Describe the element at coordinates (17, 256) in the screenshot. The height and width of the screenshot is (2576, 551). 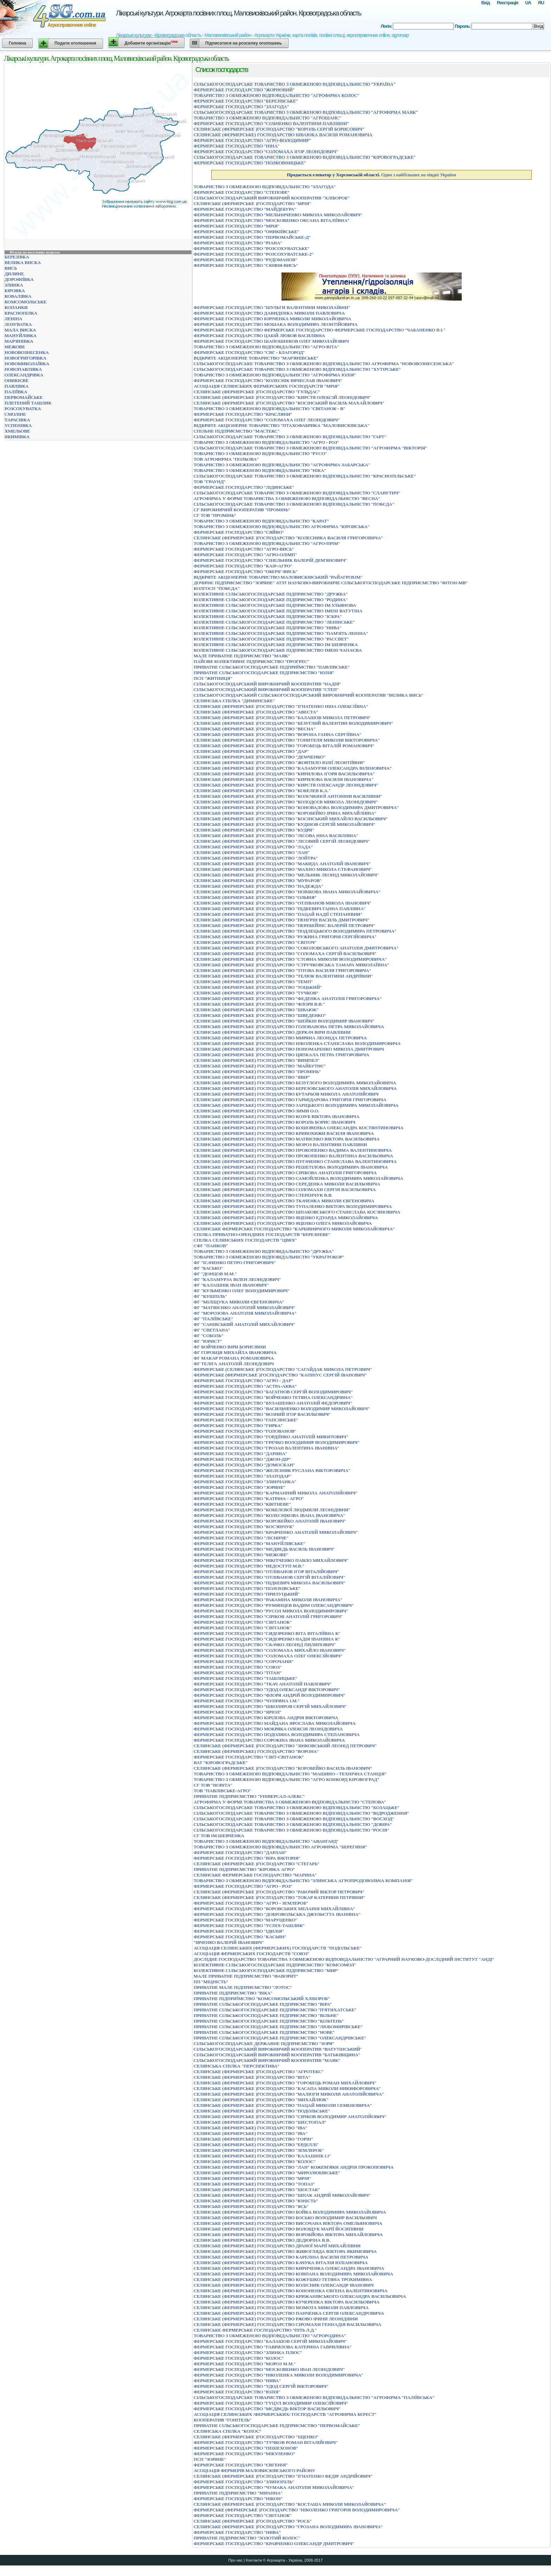
I see `БЕРЕЗІВКА` at that location.